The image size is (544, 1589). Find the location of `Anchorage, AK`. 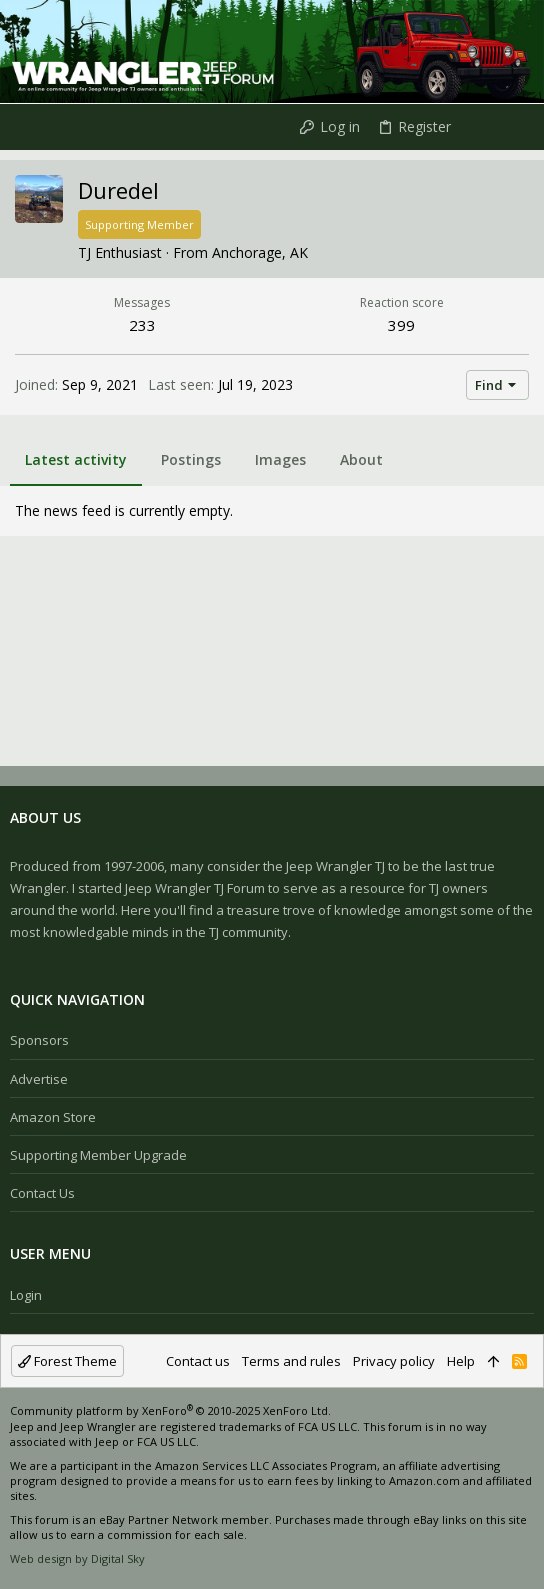

Anchorage, AK is located at coordinates (260, 252).